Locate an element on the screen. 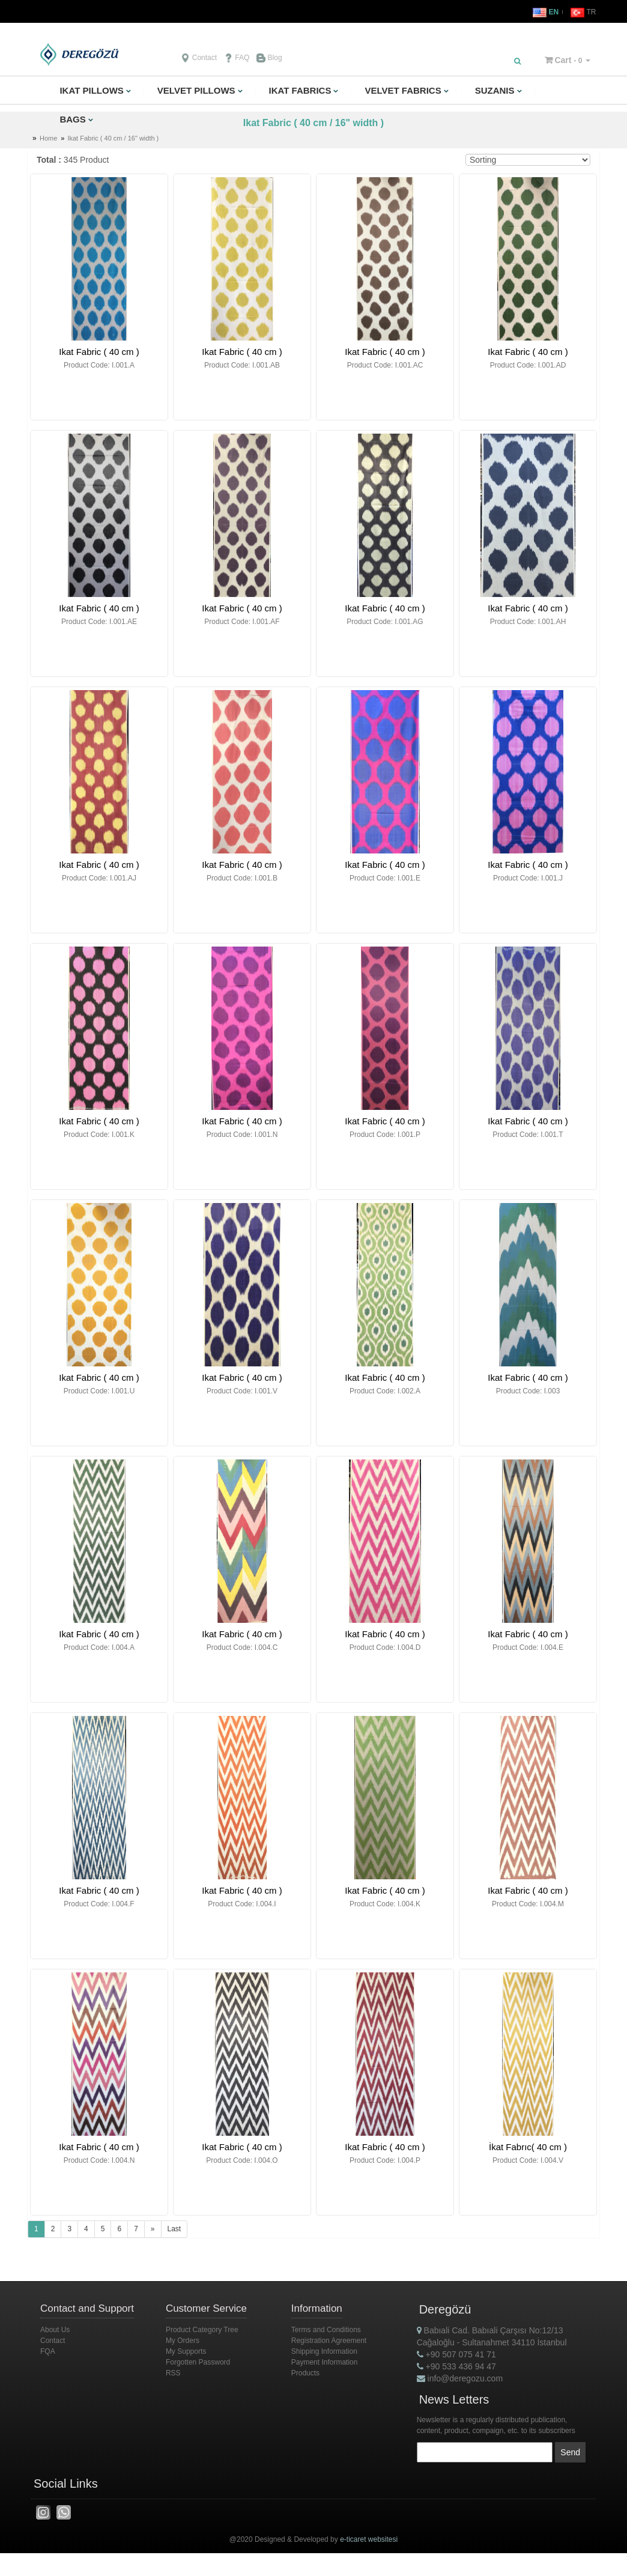 The image size is (627, 2576). IKAT FABRICS is located at coordinates (300, 90).